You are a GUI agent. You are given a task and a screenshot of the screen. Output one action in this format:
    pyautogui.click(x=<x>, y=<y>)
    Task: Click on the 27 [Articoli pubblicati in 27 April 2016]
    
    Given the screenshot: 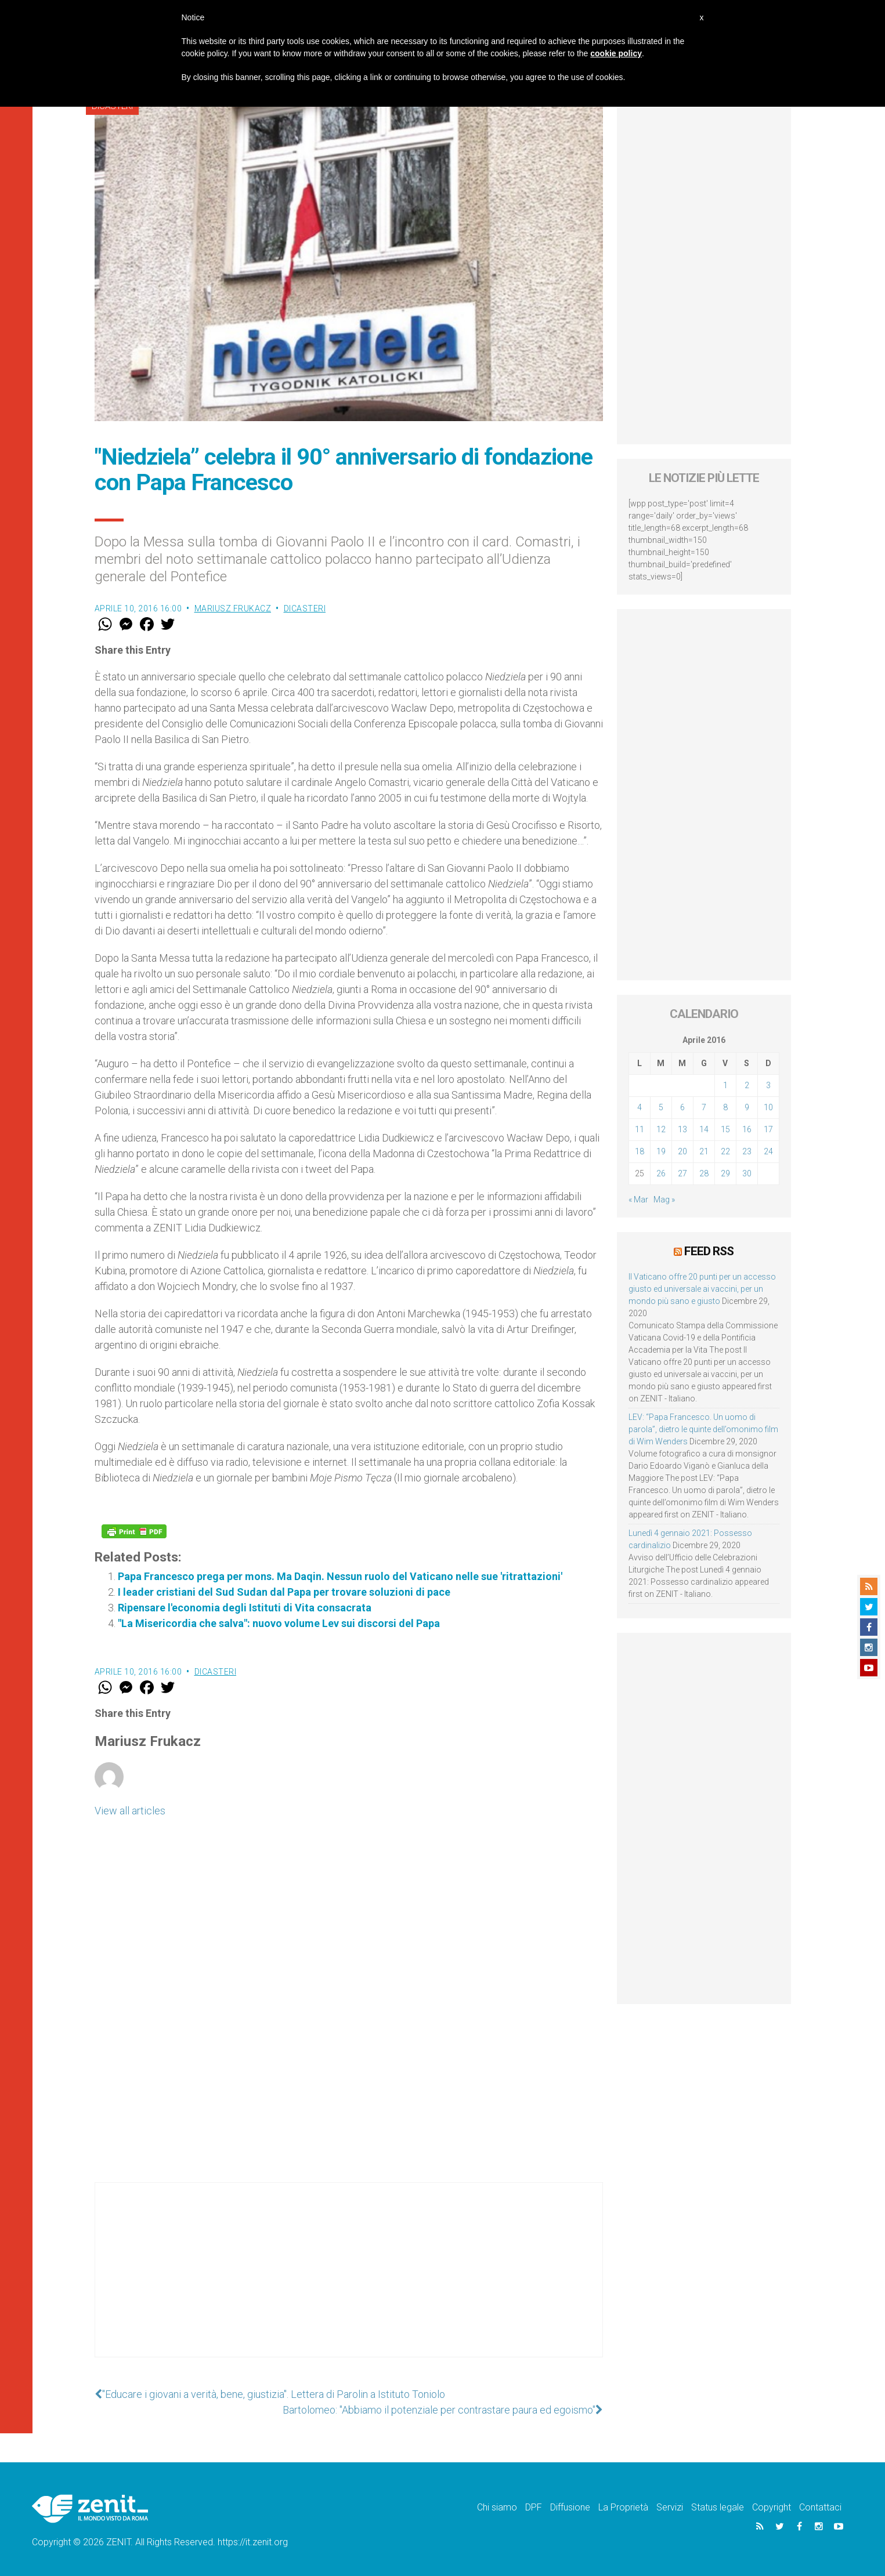 What is the action you would take?
    pyautogui.click(x=682, y=1173)
    